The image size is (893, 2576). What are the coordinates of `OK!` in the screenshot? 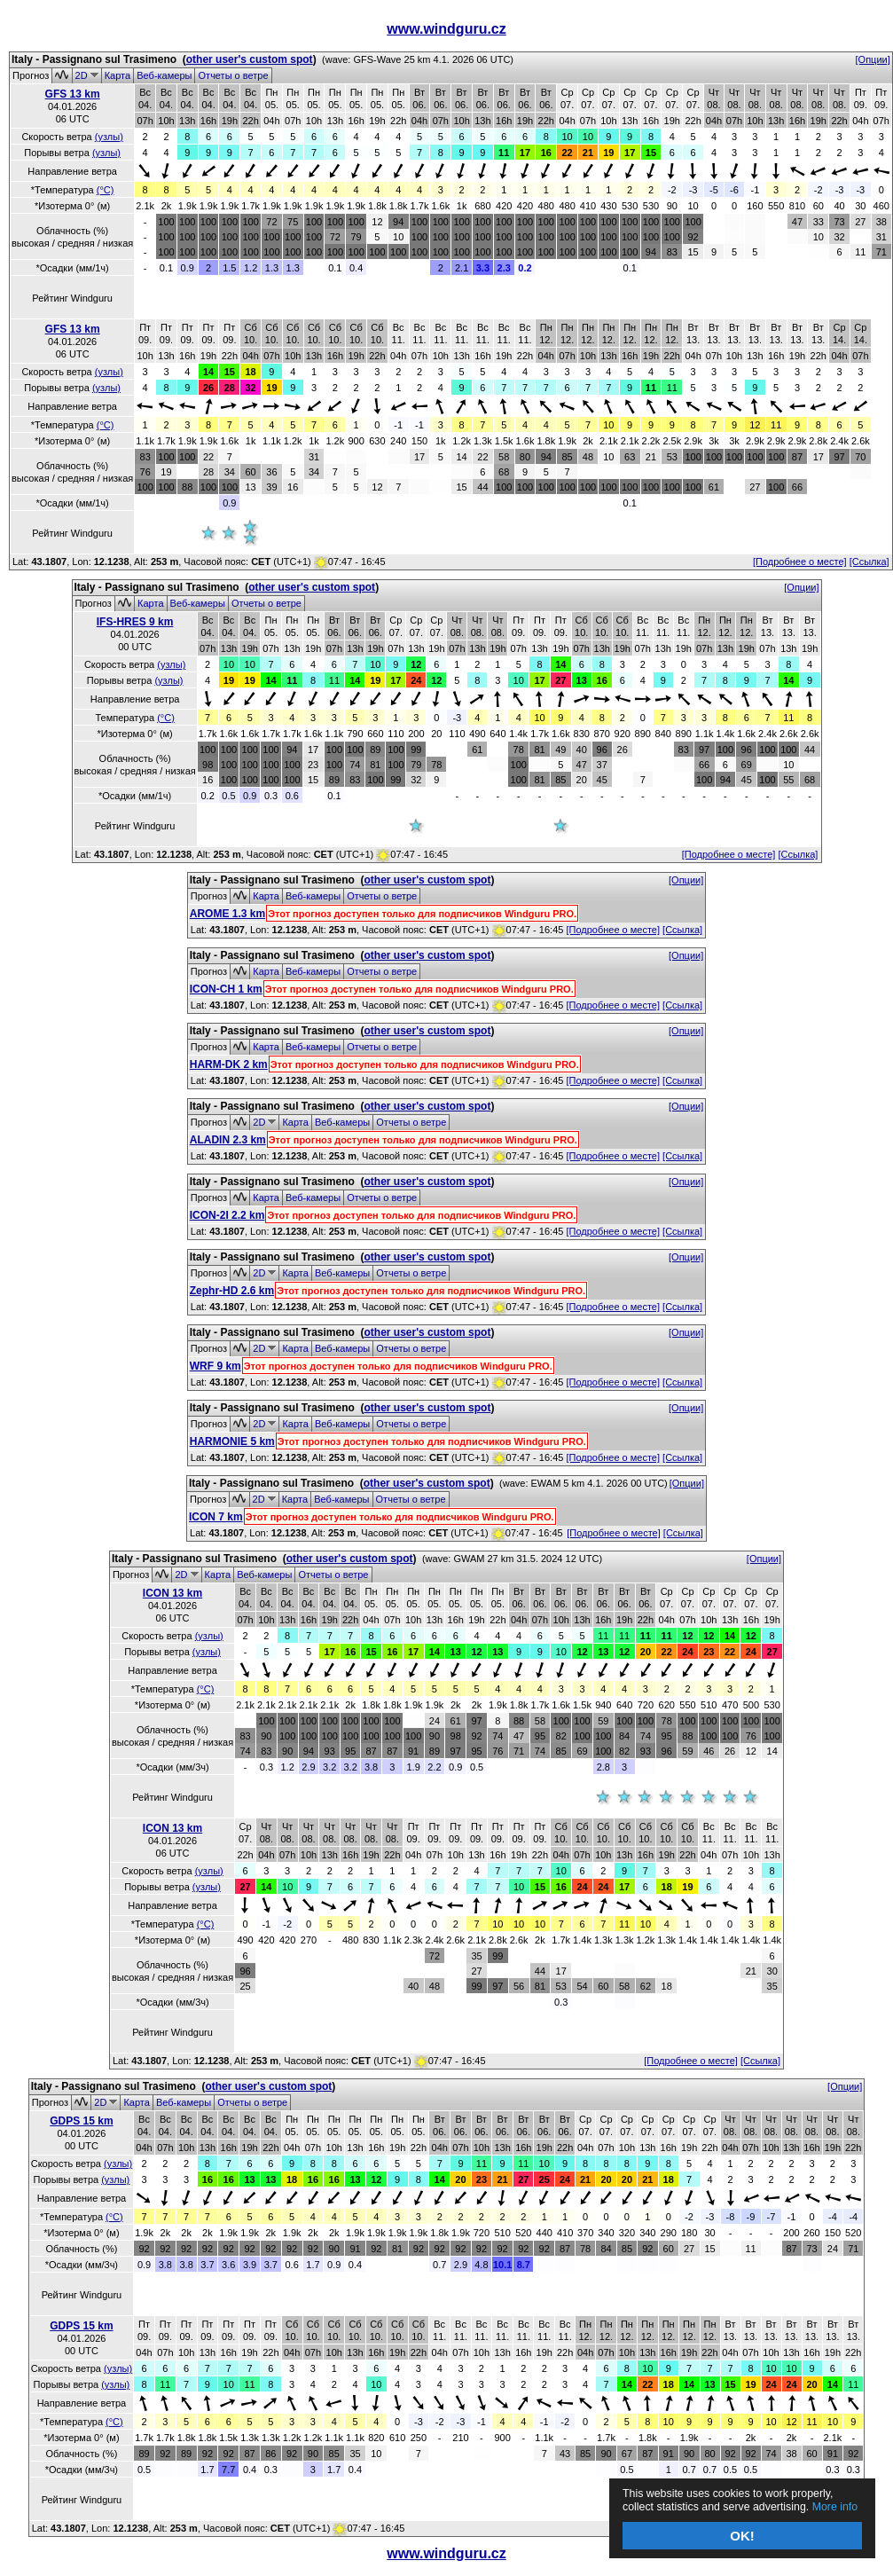 It's located at (742, 2535).